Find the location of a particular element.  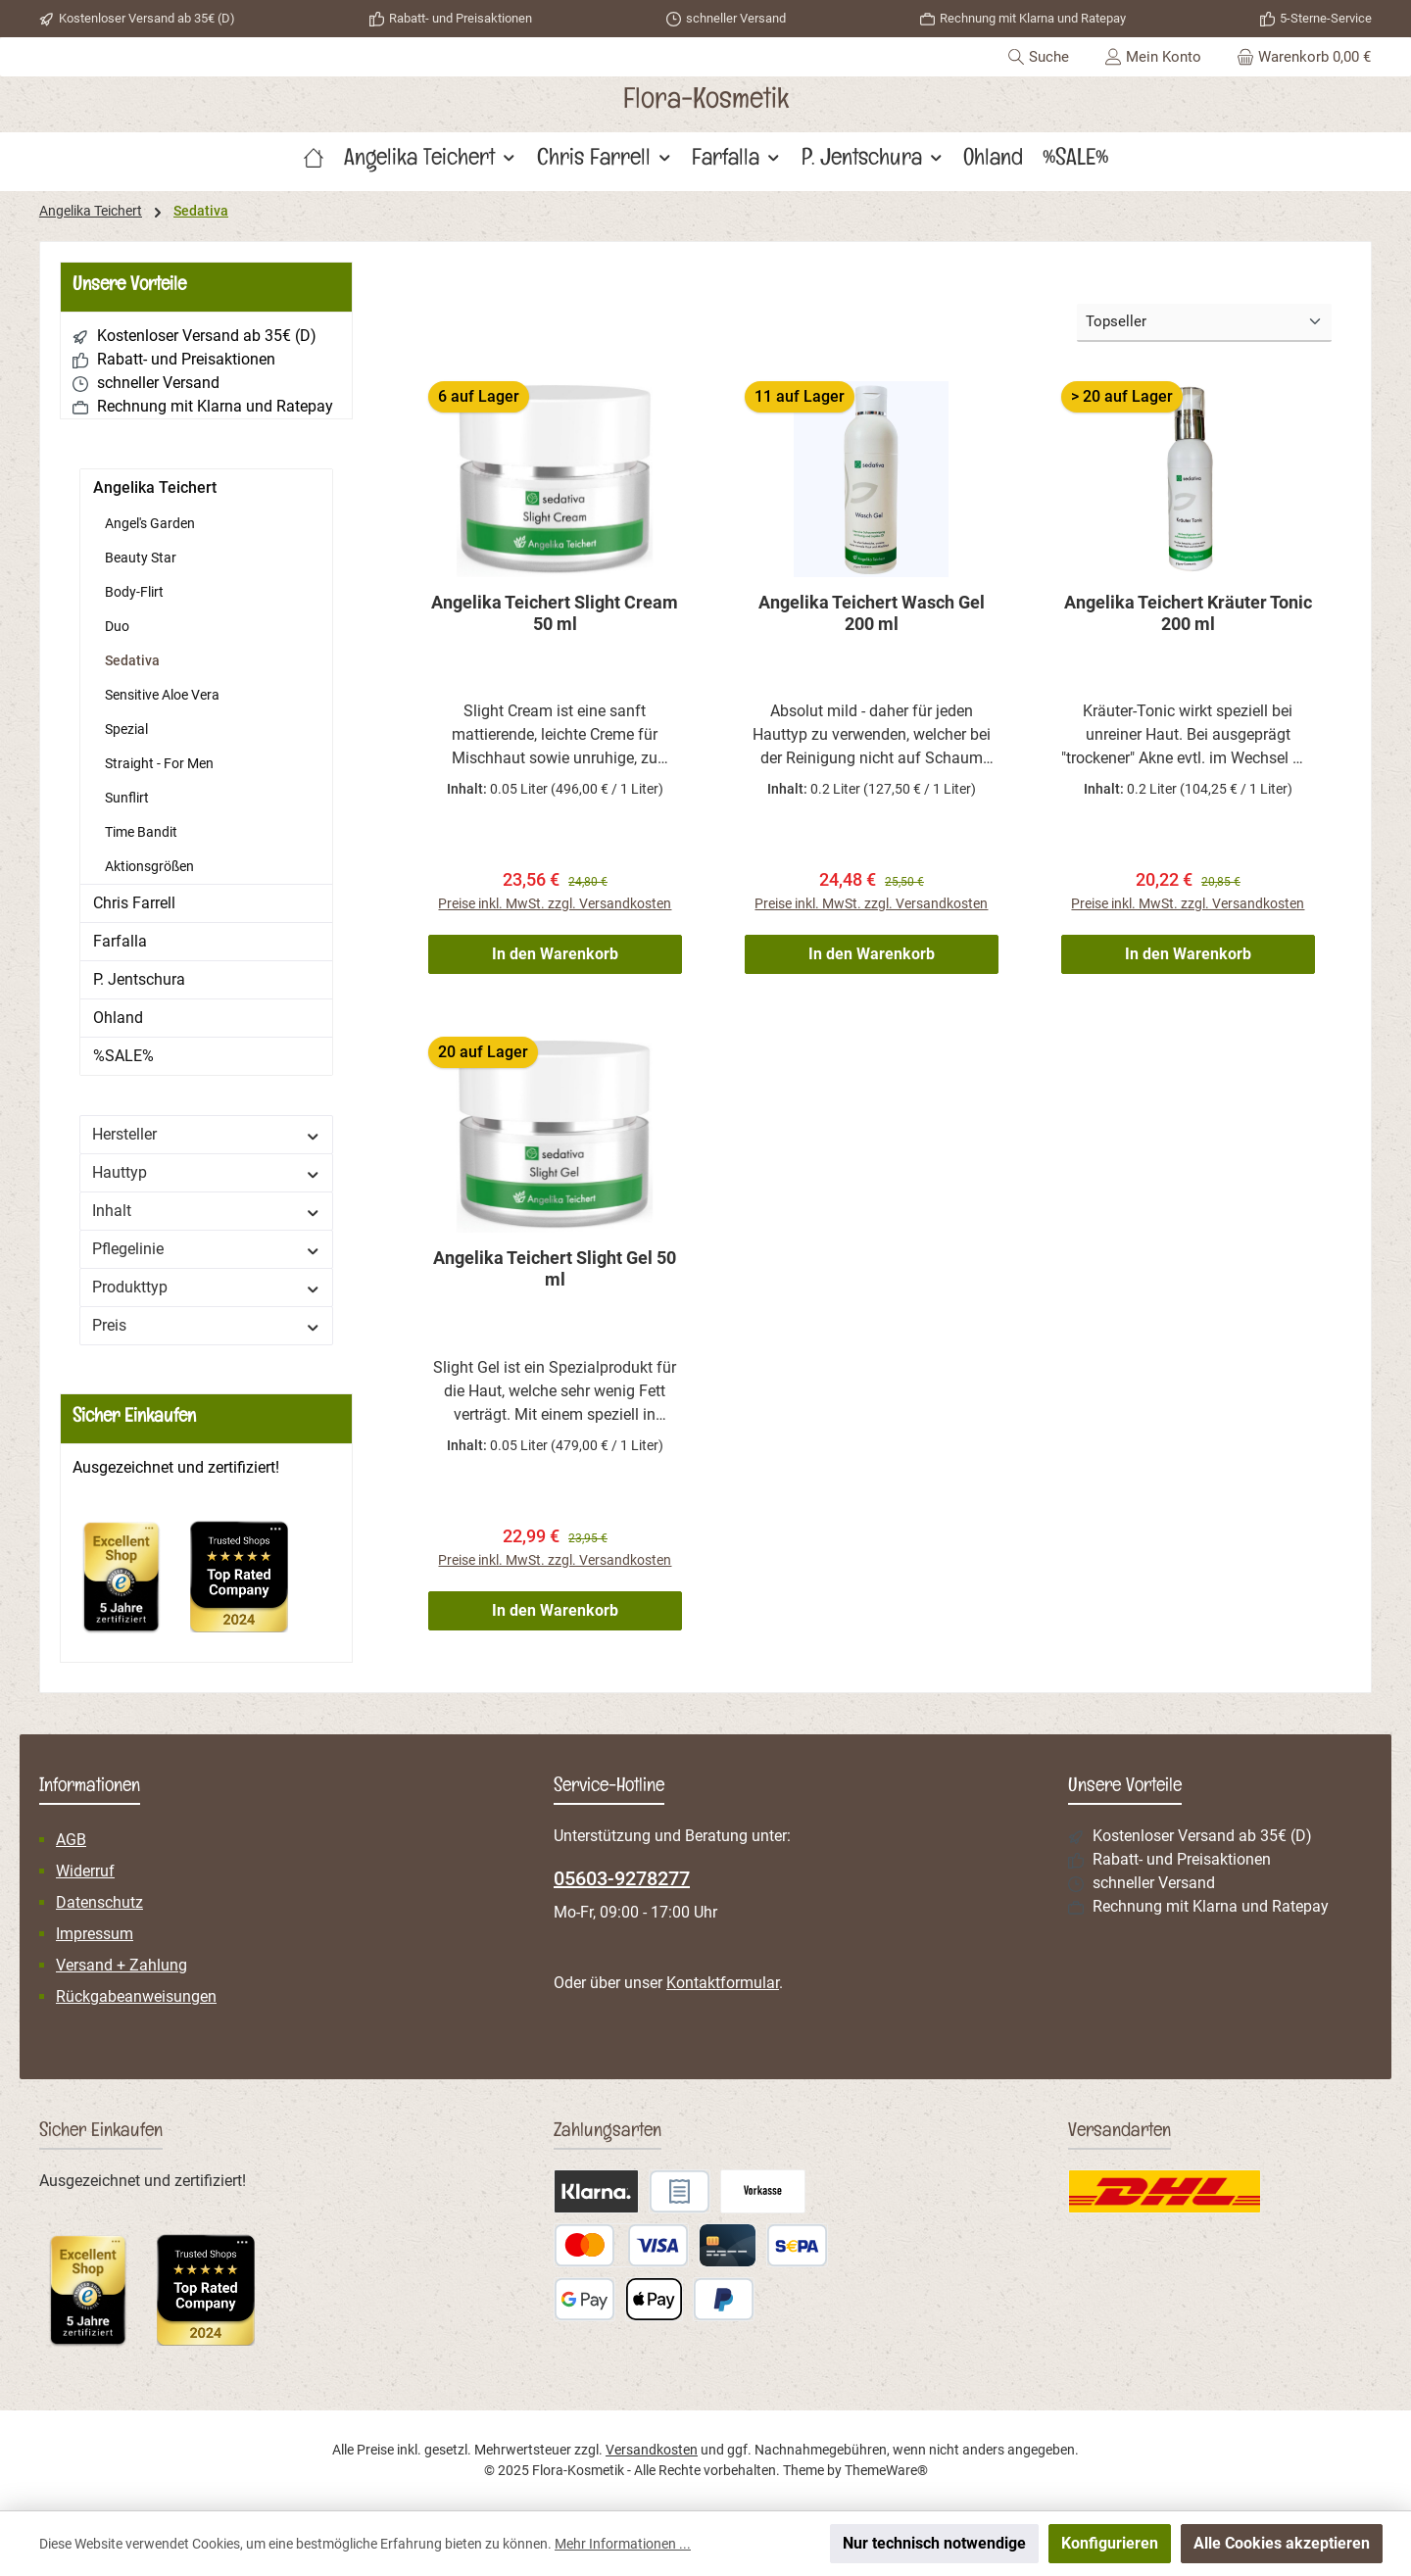

Straight - For Men is located at coordinates (159, 763).